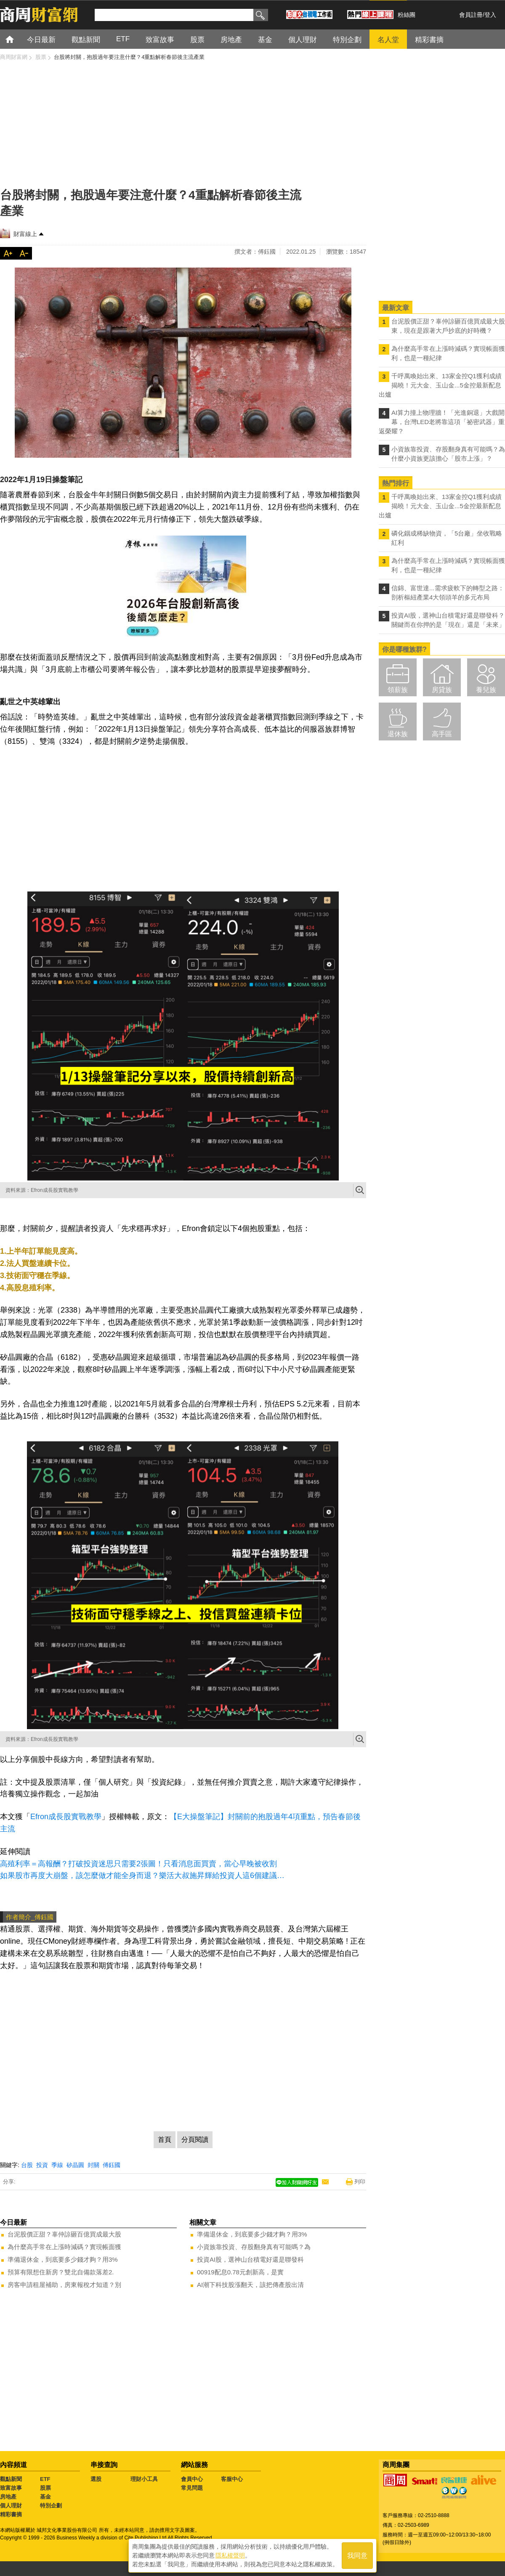 The width and height of the screenshot is (505, 2576). What do you see at coordinates (45, 2488) in the screenshot?
I see `股票` at bounding box center [45, 2488].